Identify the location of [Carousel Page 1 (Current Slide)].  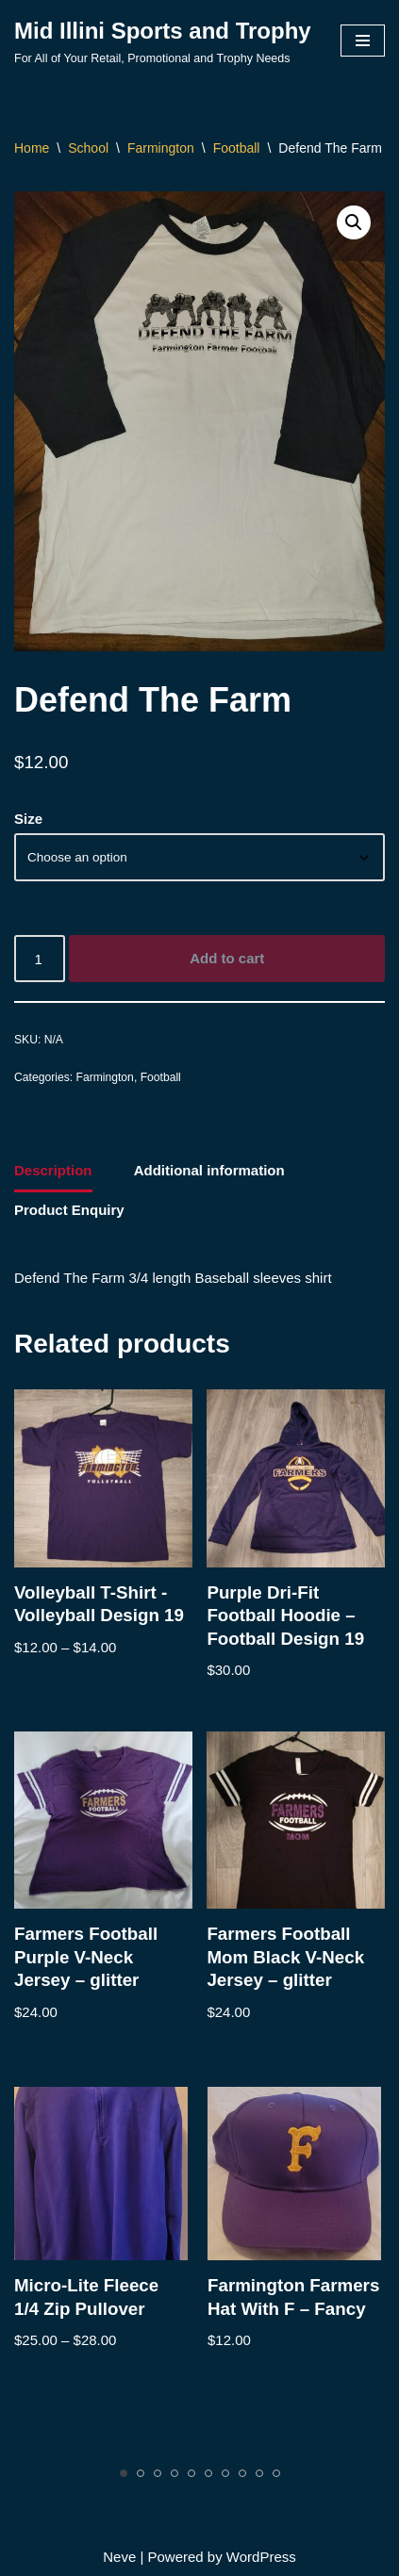
(123, 2473).